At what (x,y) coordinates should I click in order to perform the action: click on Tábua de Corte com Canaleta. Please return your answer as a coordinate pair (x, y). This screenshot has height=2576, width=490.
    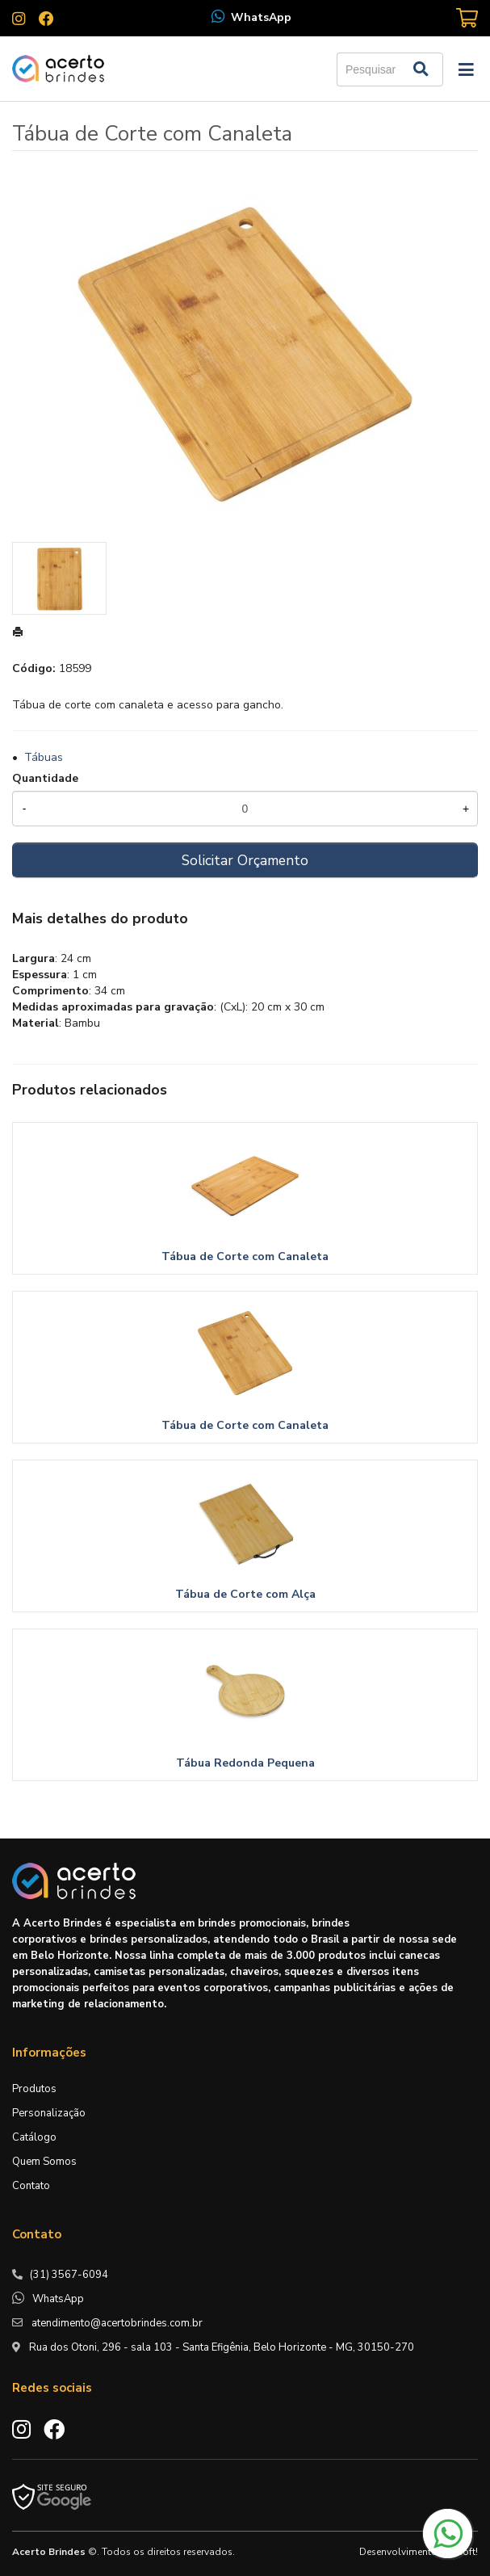
    Looking at the image, I should click on (245, 1256).